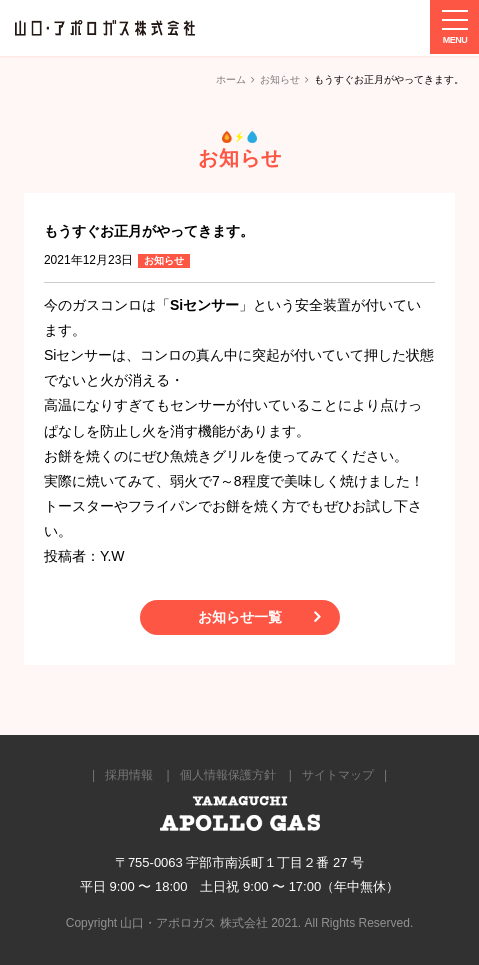 Image resolution: width=479 pixels, height=965 pixels. What do you see at coordinates (338, 775) in the screenshot?
I see `サイトマップ` at bounding box center [338, 775].